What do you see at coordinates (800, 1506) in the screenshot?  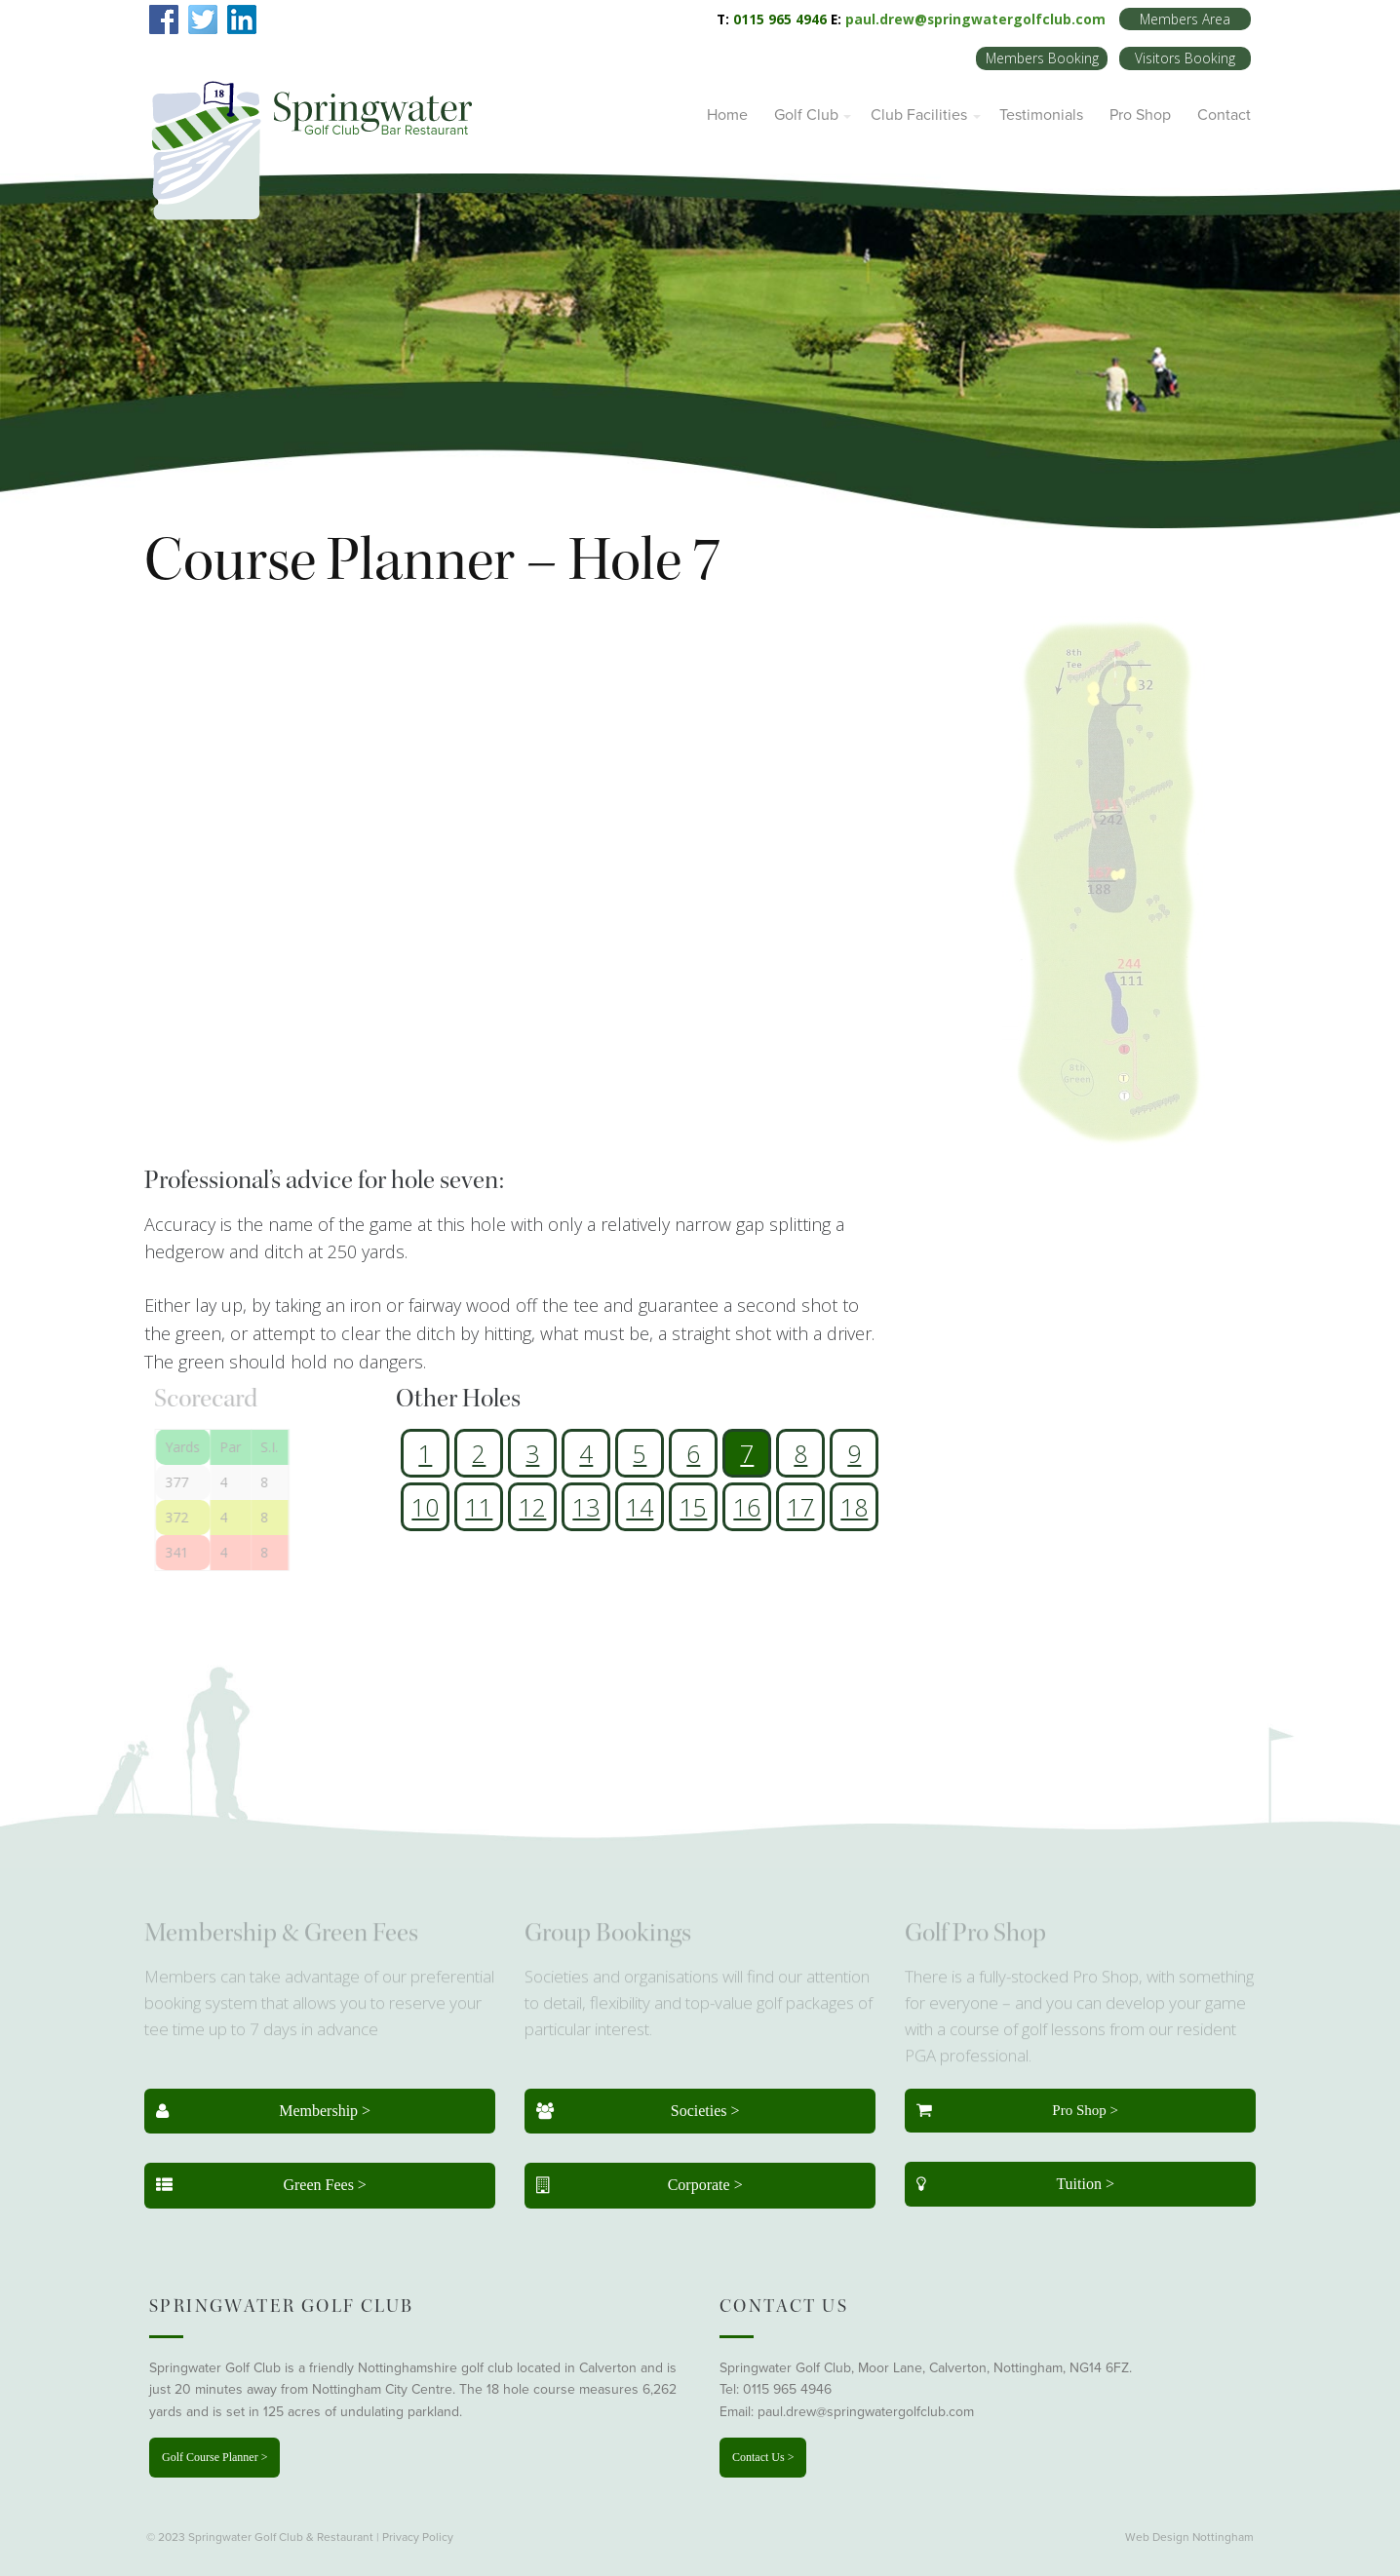 I see `17` at bounding box center [800, 1506].